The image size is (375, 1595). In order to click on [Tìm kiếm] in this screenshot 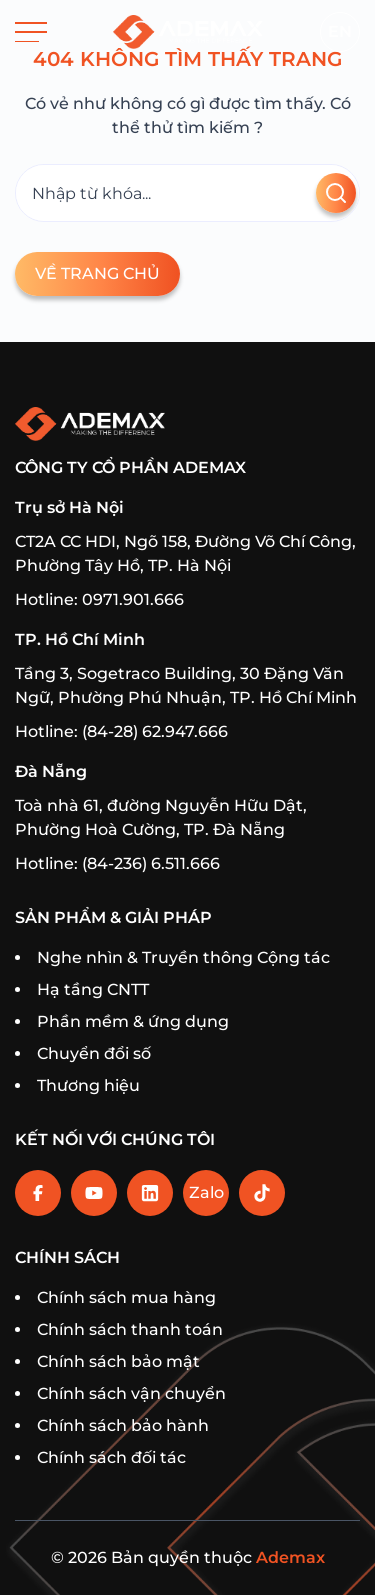, I will do `click(187, 193)`.